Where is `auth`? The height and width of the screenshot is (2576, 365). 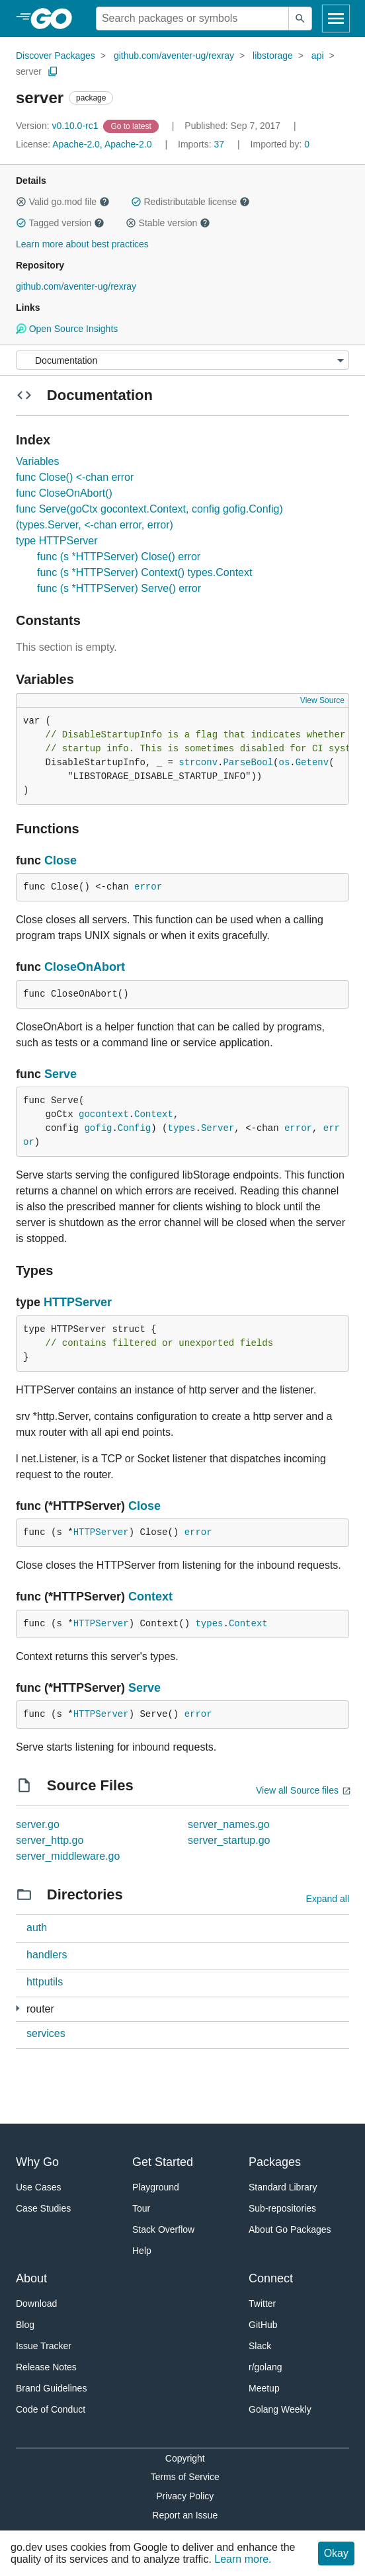
auth is located at coordinates (36, 1927).